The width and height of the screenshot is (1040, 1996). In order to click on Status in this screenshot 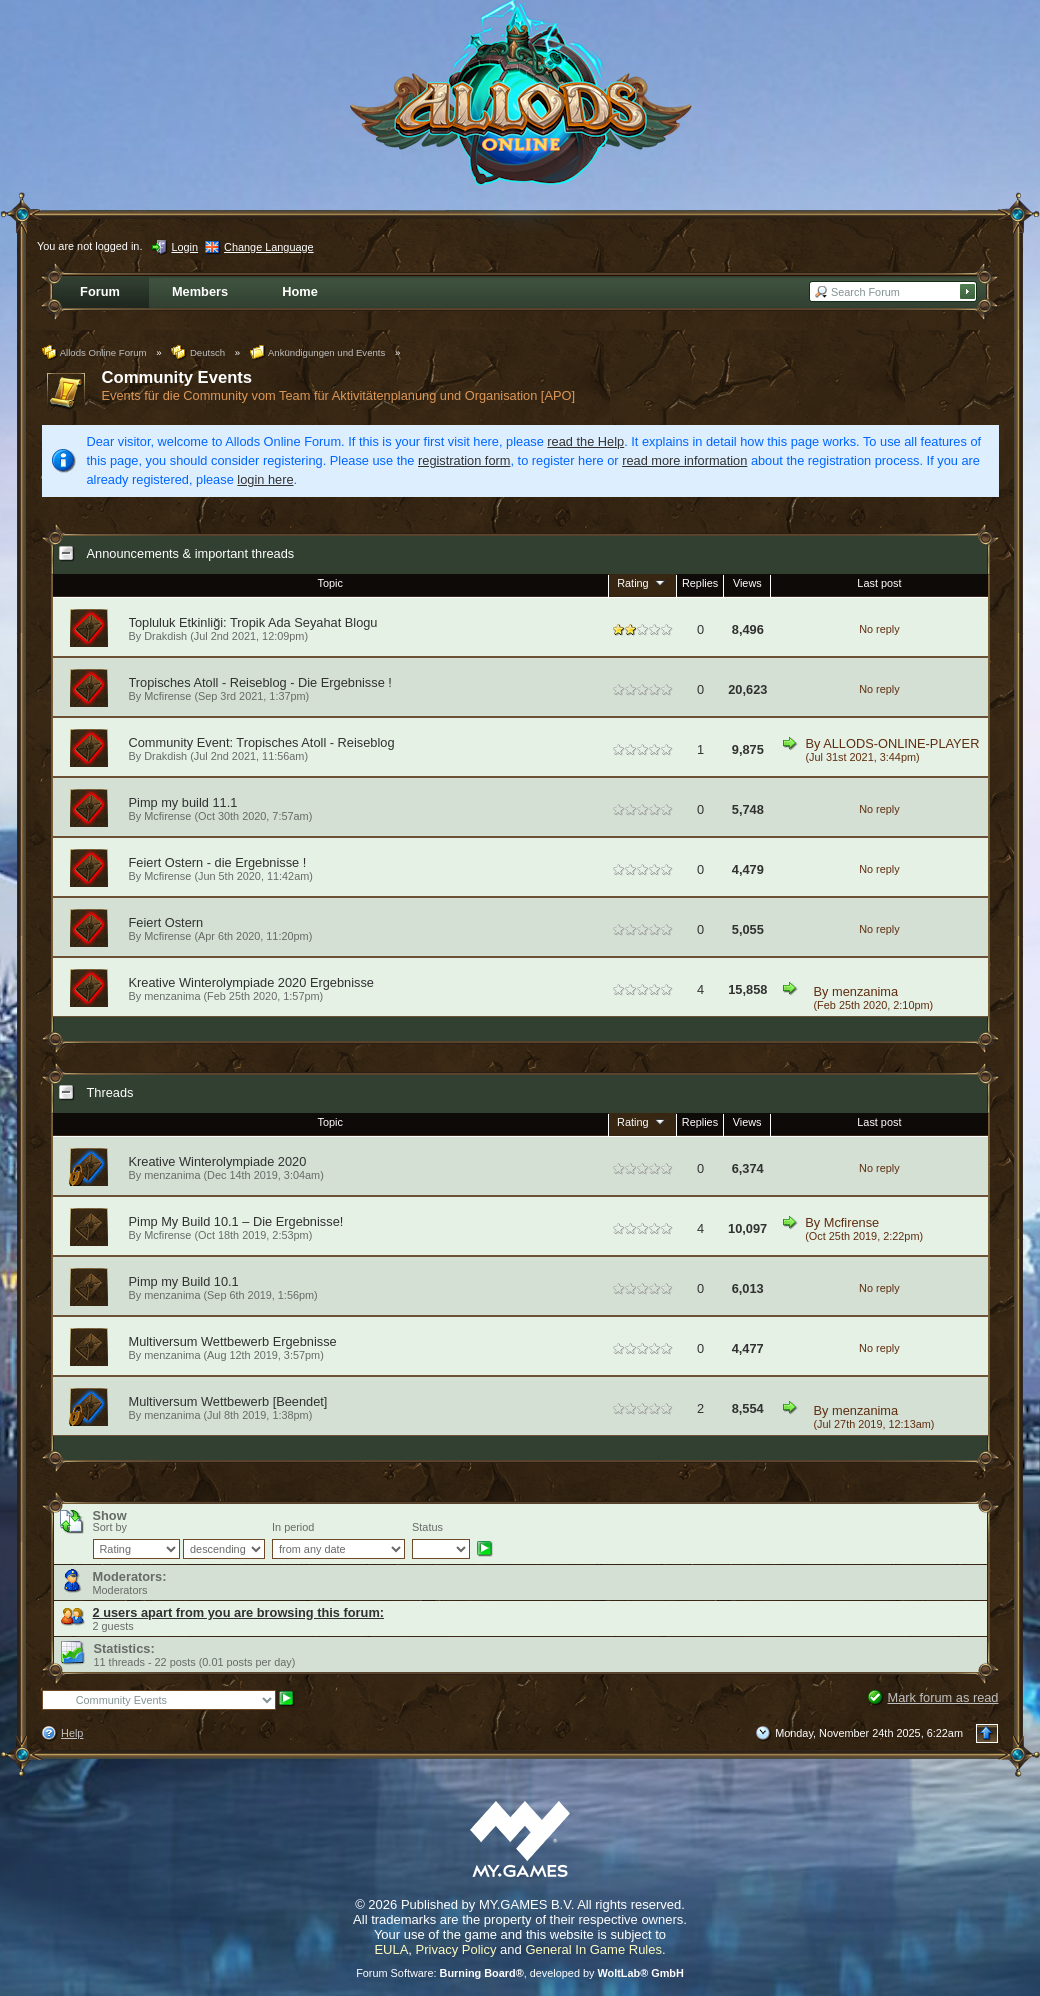, I will do `click(427, 1527)`.